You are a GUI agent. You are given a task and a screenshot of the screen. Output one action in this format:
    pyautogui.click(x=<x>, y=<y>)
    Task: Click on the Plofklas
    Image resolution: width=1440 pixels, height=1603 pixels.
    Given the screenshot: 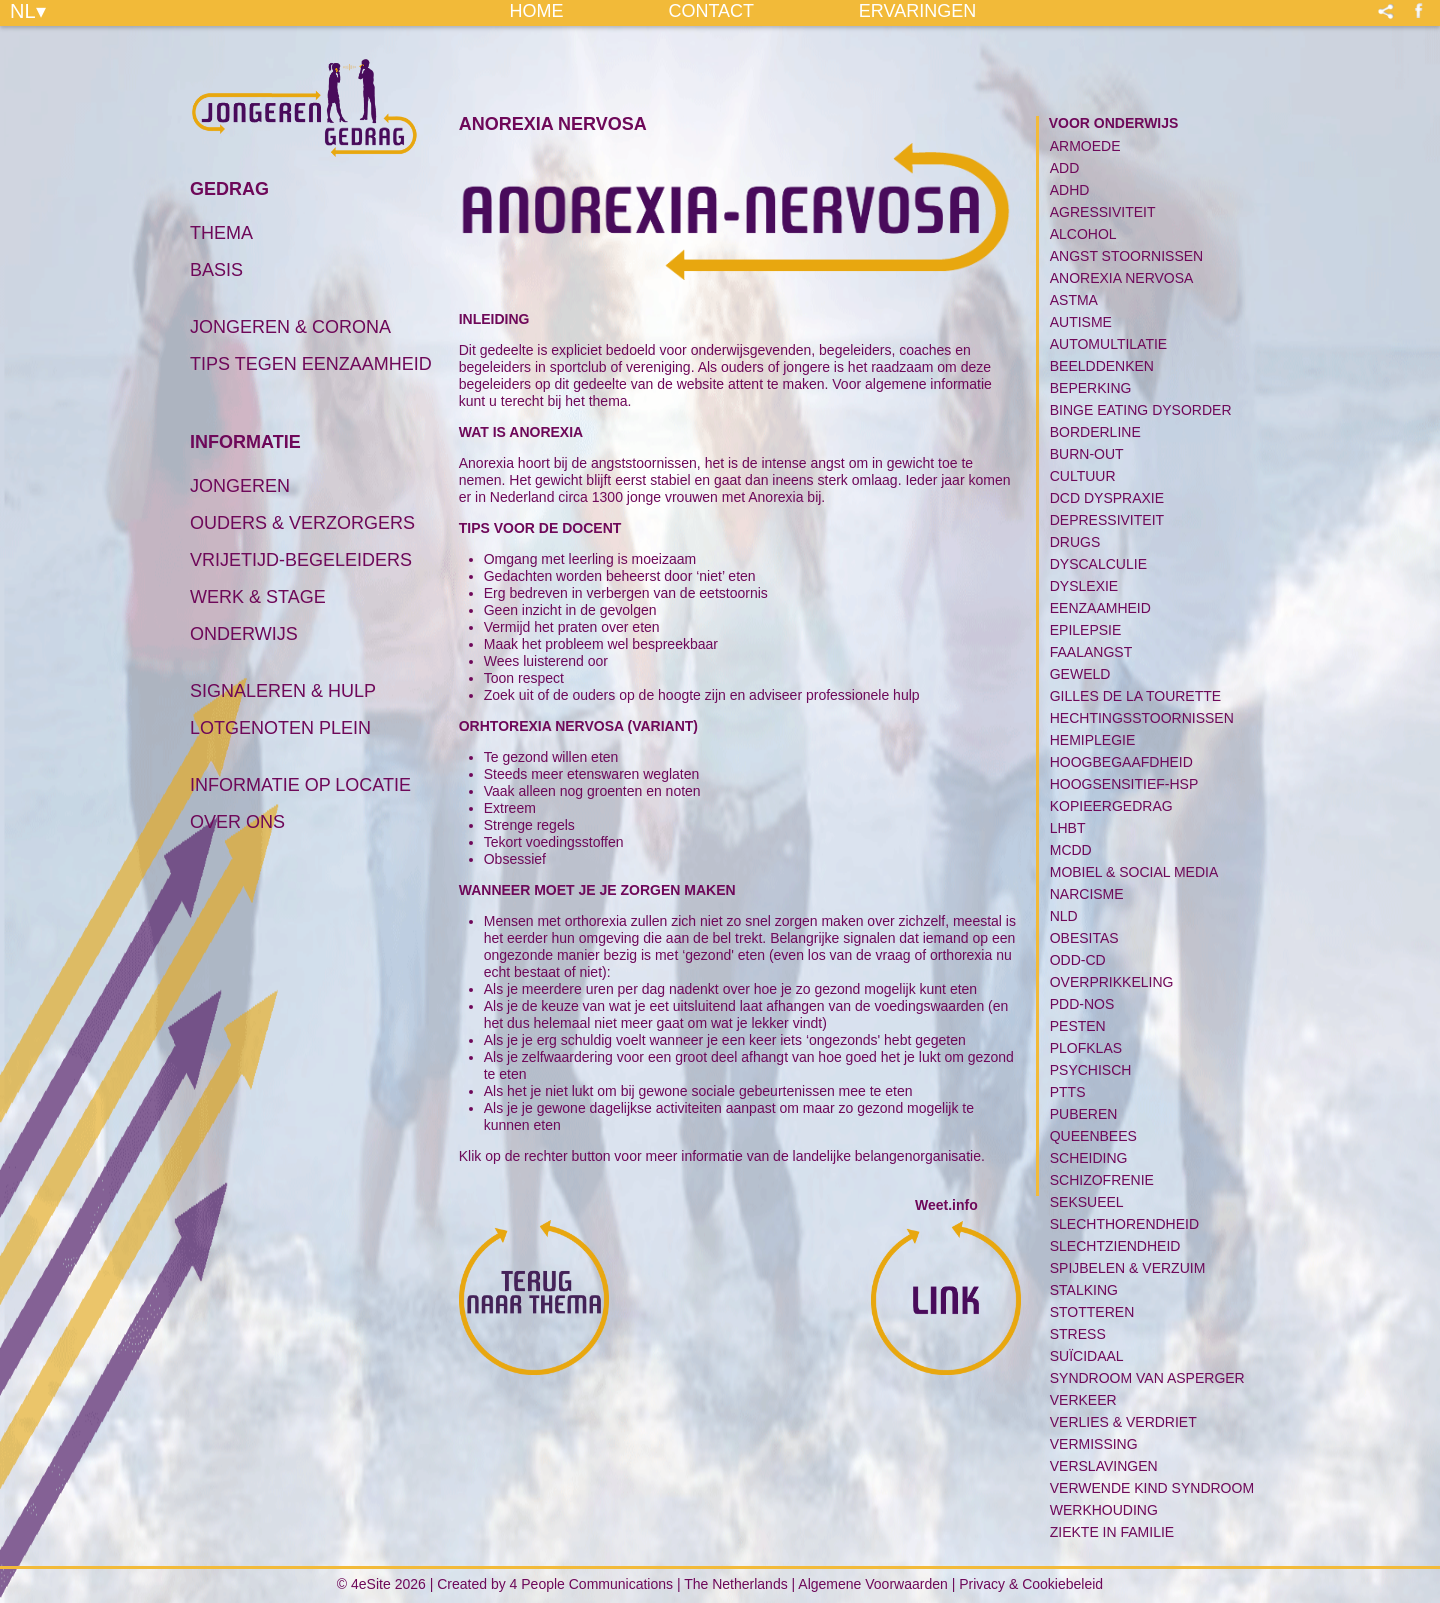 What is the action you would take?
    pyautogui.click(x=1086, y=1048)
    